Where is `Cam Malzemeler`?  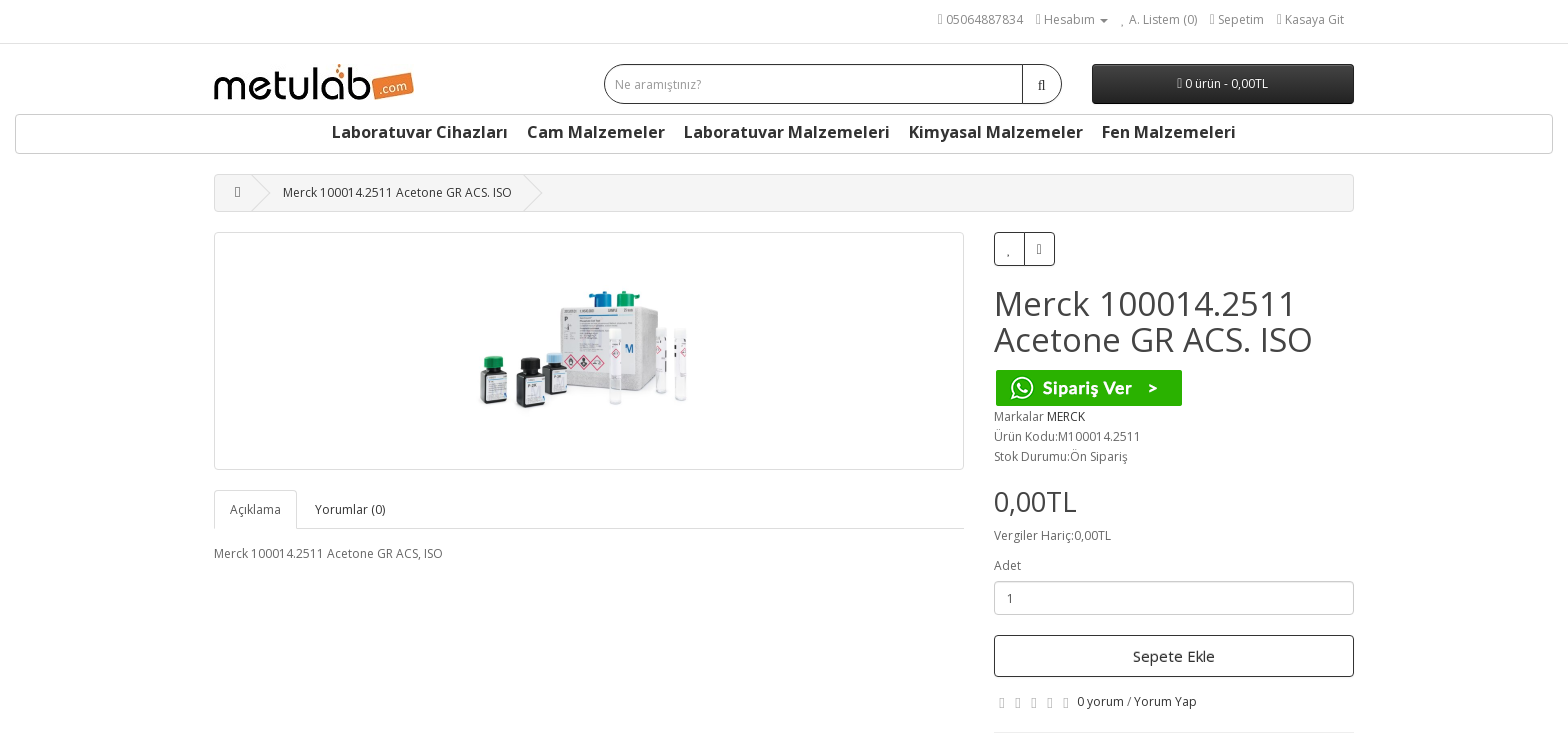 Cam Malzemeler is located at coordinates (596, 132).